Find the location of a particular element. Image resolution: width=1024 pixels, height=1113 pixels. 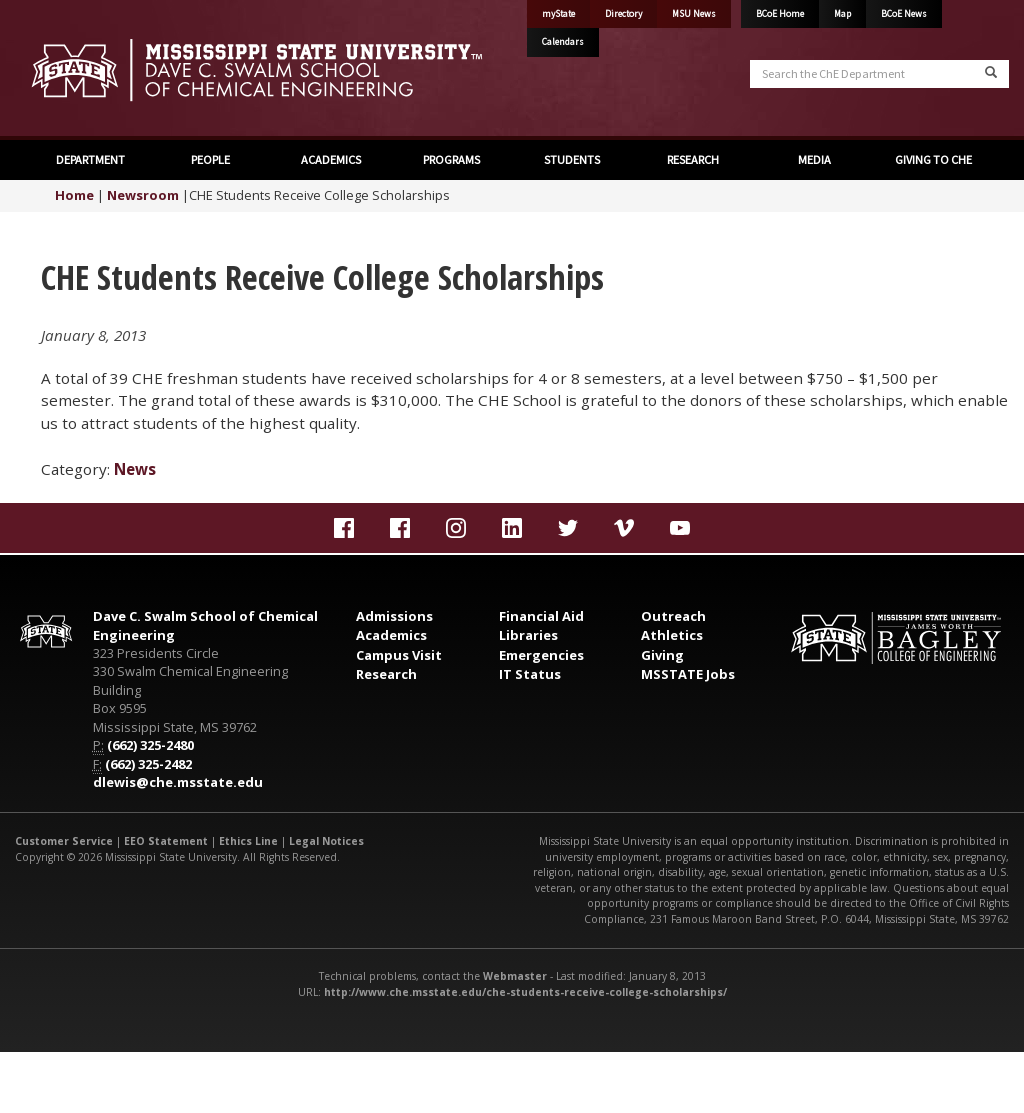

Calendars is located at coordinates (563, 42).